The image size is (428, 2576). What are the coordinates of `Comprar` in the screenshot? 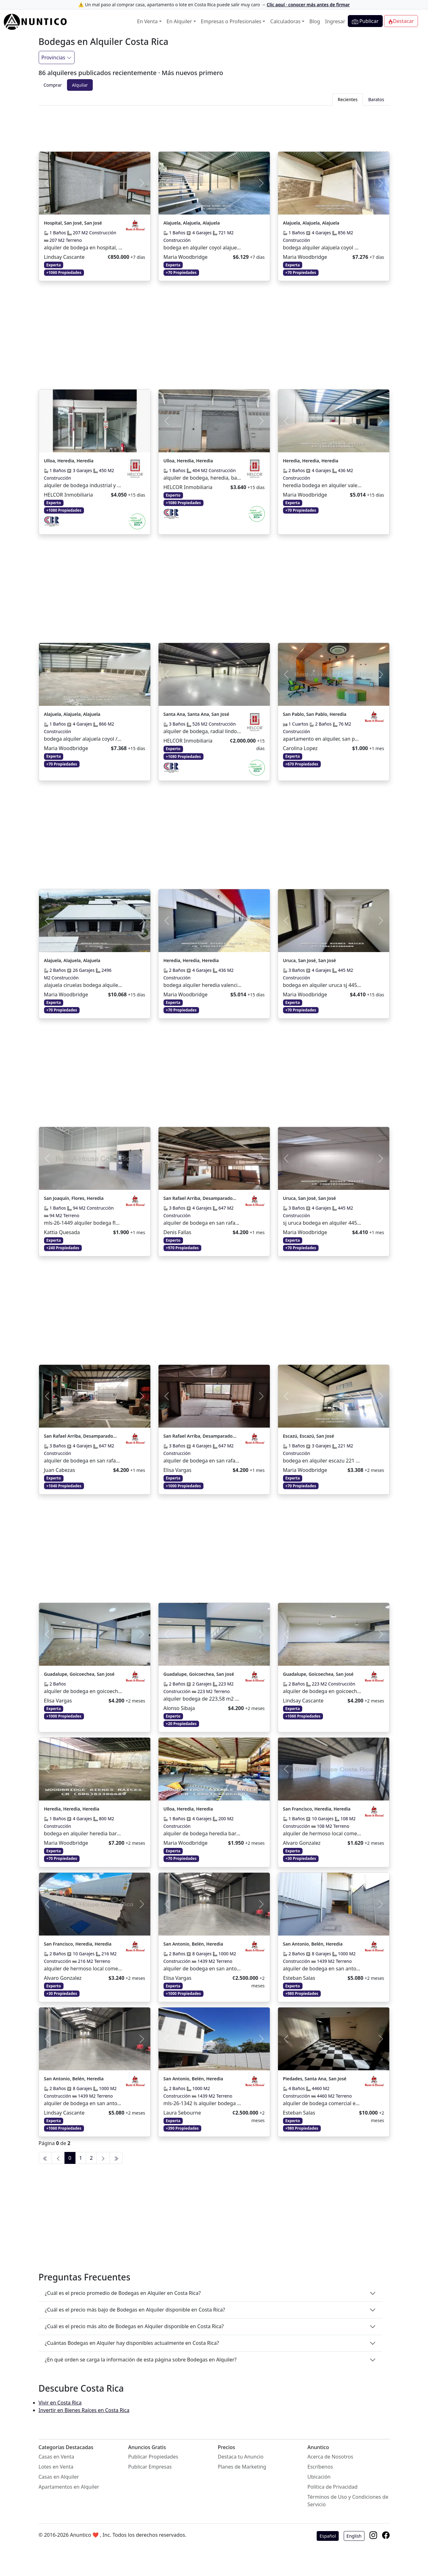 It's located at (53, 85).